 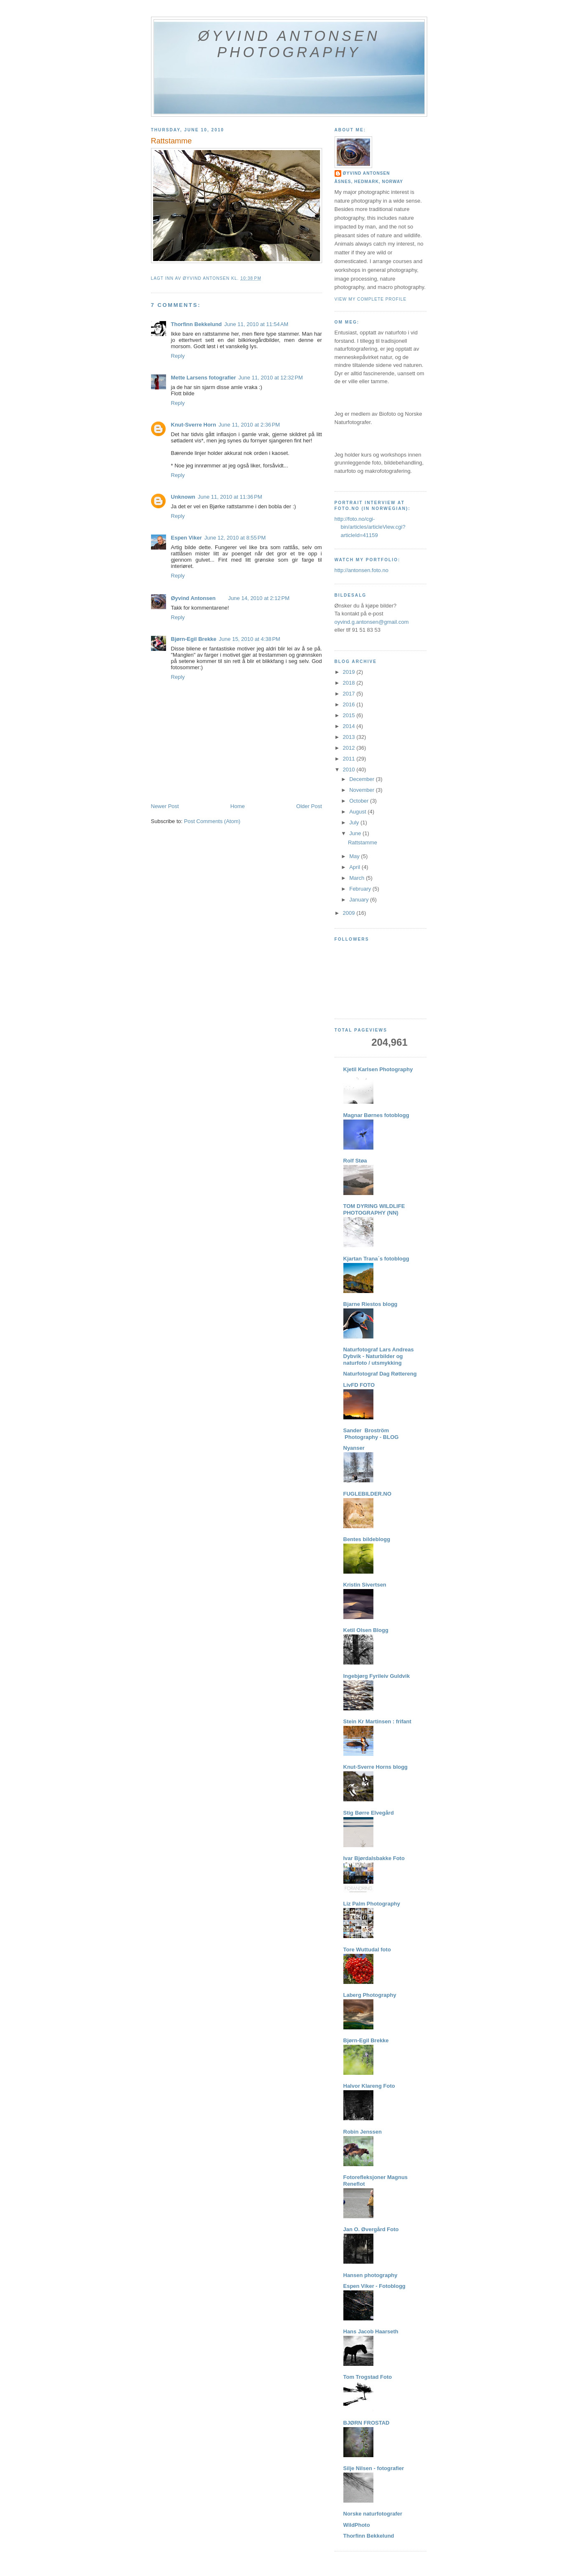 I want to click on October, so click(x=359, y=801).